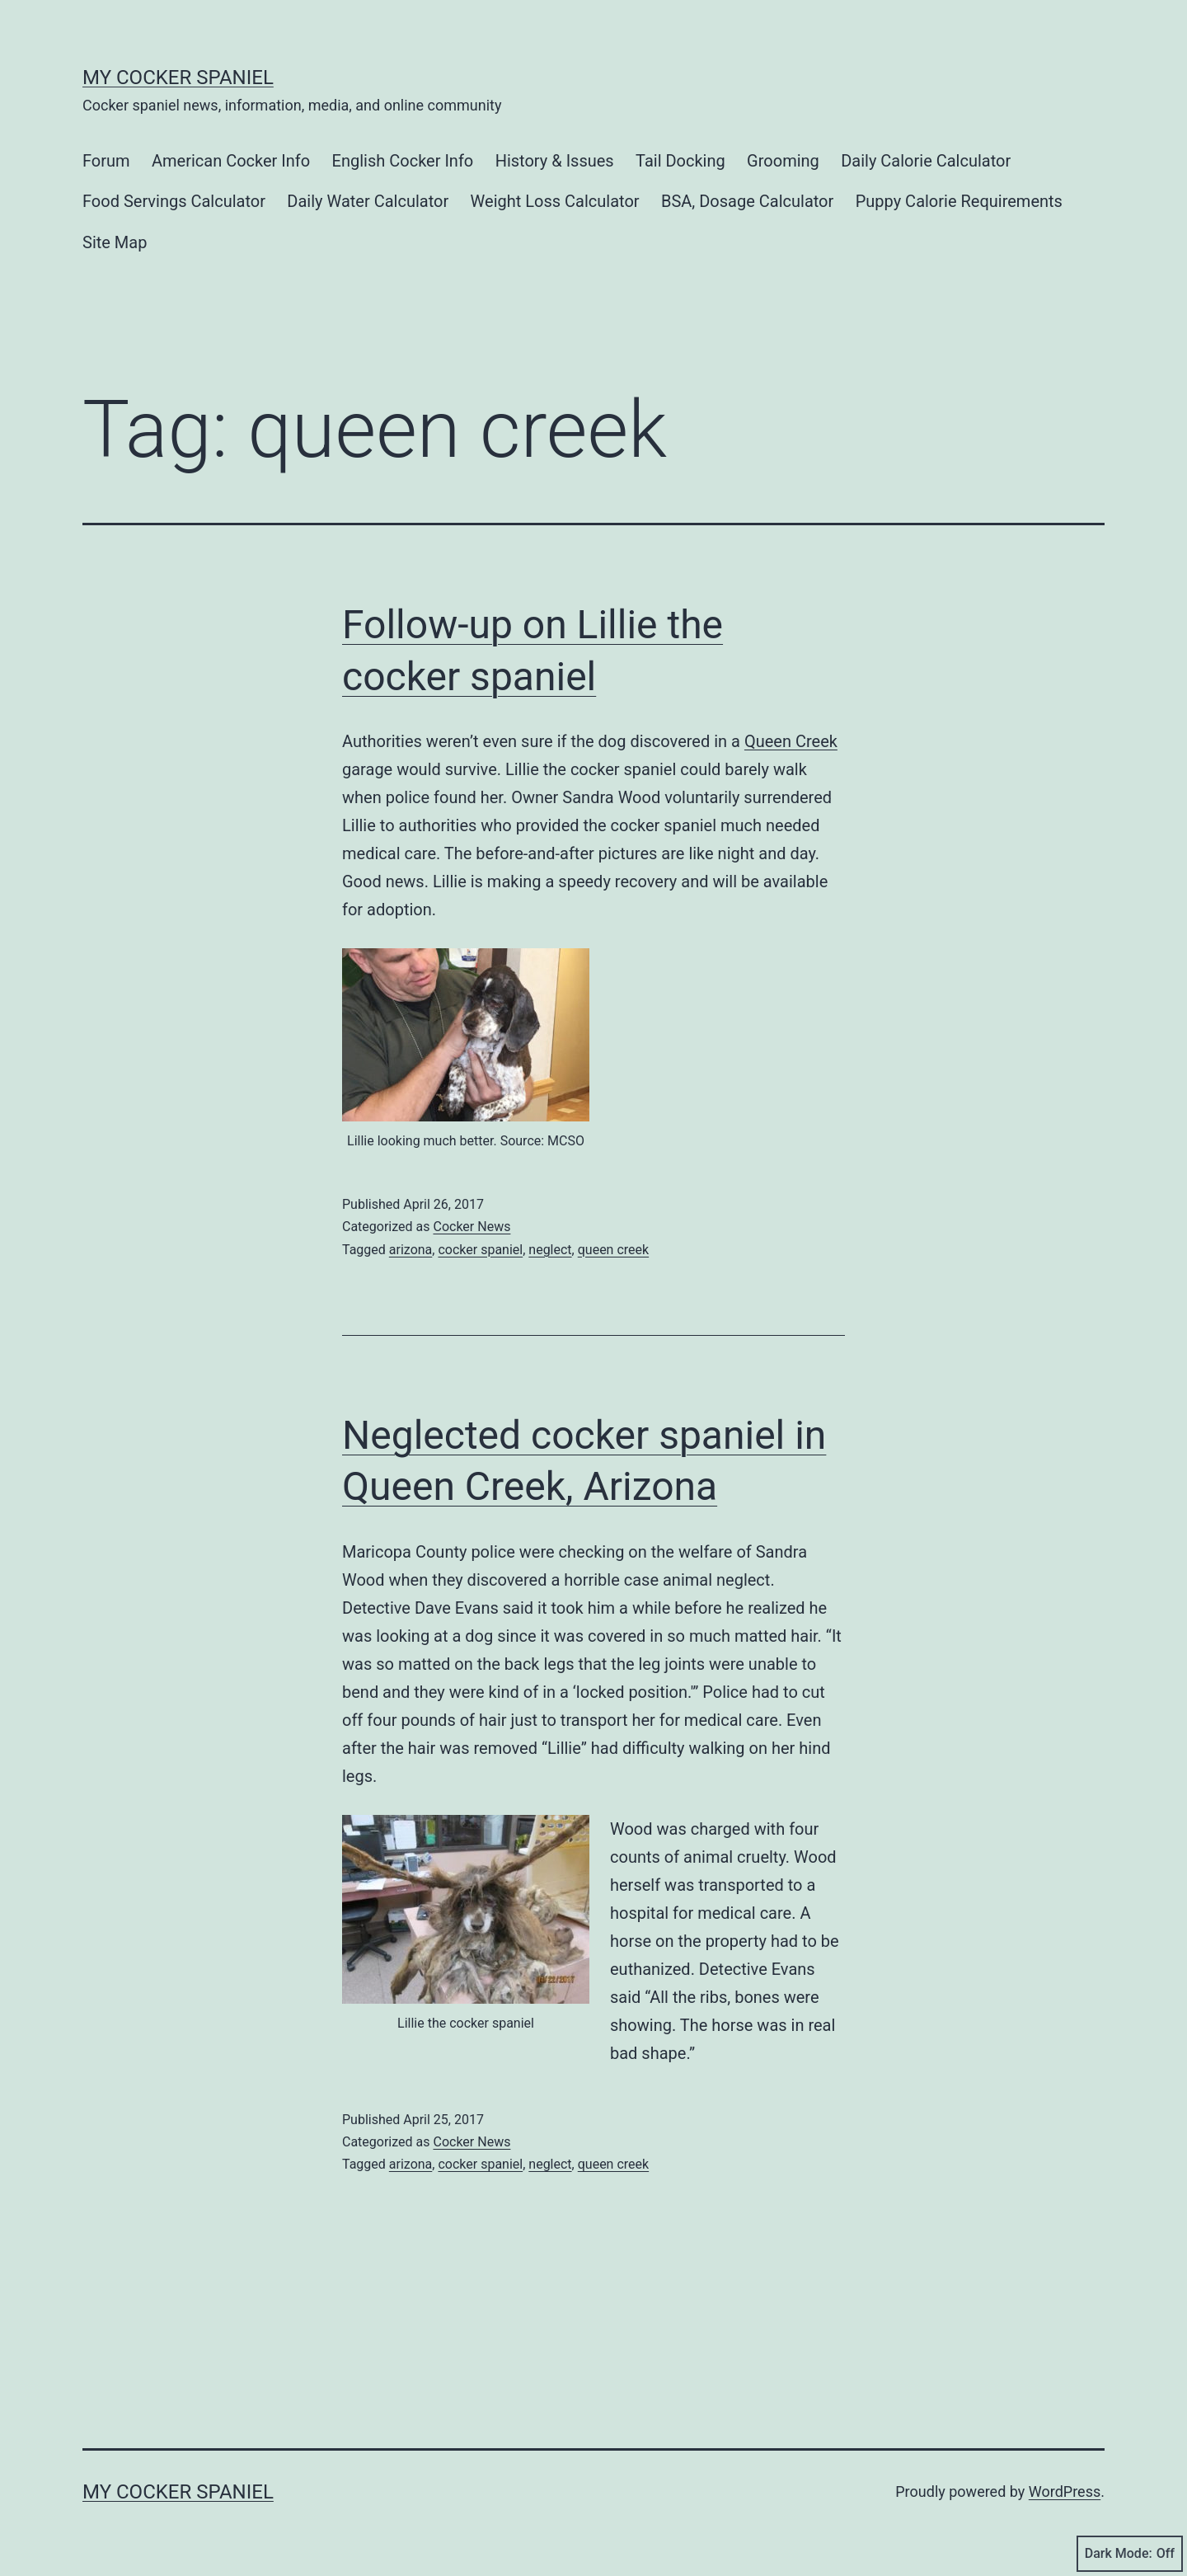 The height and width of the screenshot is (2576, 1187). Describe the element at coordinates (549, 1249) in the screenshot. I see `neglect` at that location.